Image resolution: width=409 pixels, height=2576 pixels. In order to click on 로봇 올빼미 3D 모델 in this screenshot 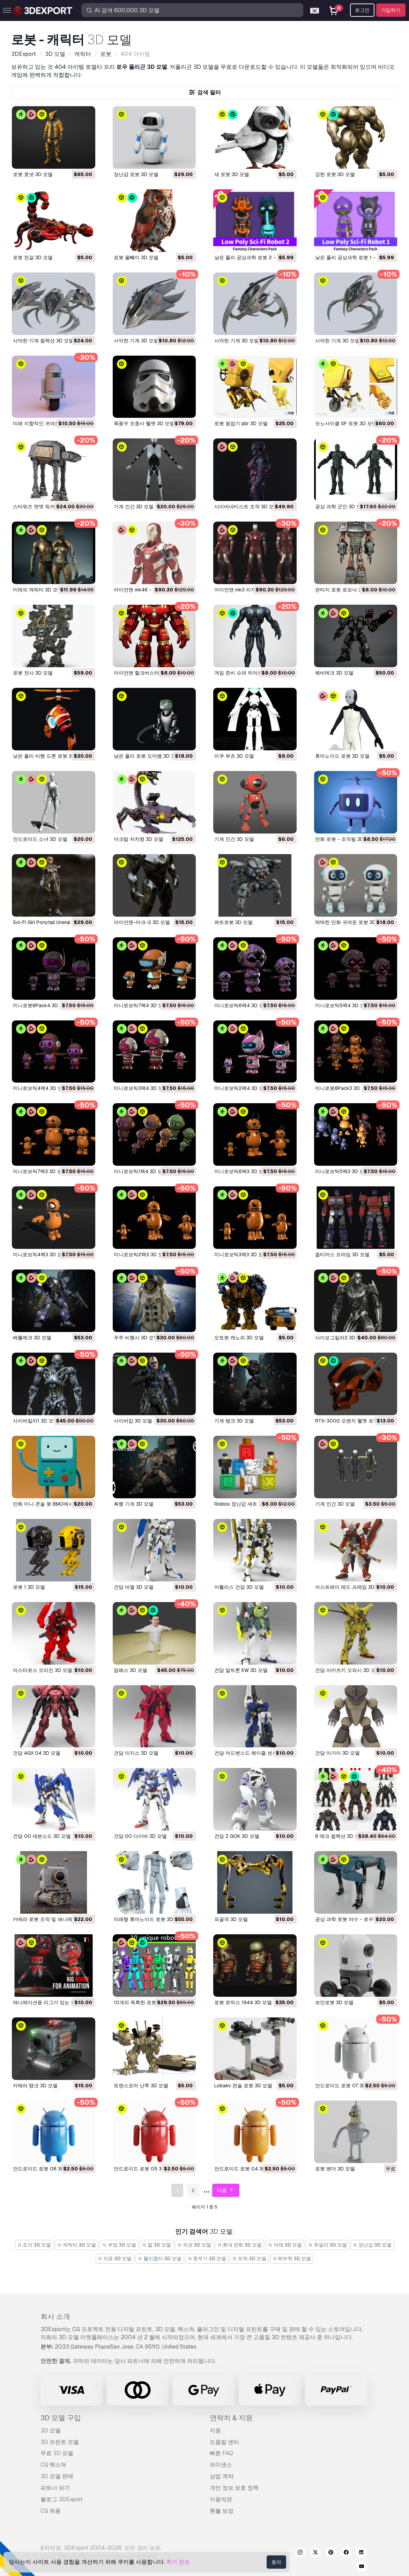, I will do `click(136, 257)`.